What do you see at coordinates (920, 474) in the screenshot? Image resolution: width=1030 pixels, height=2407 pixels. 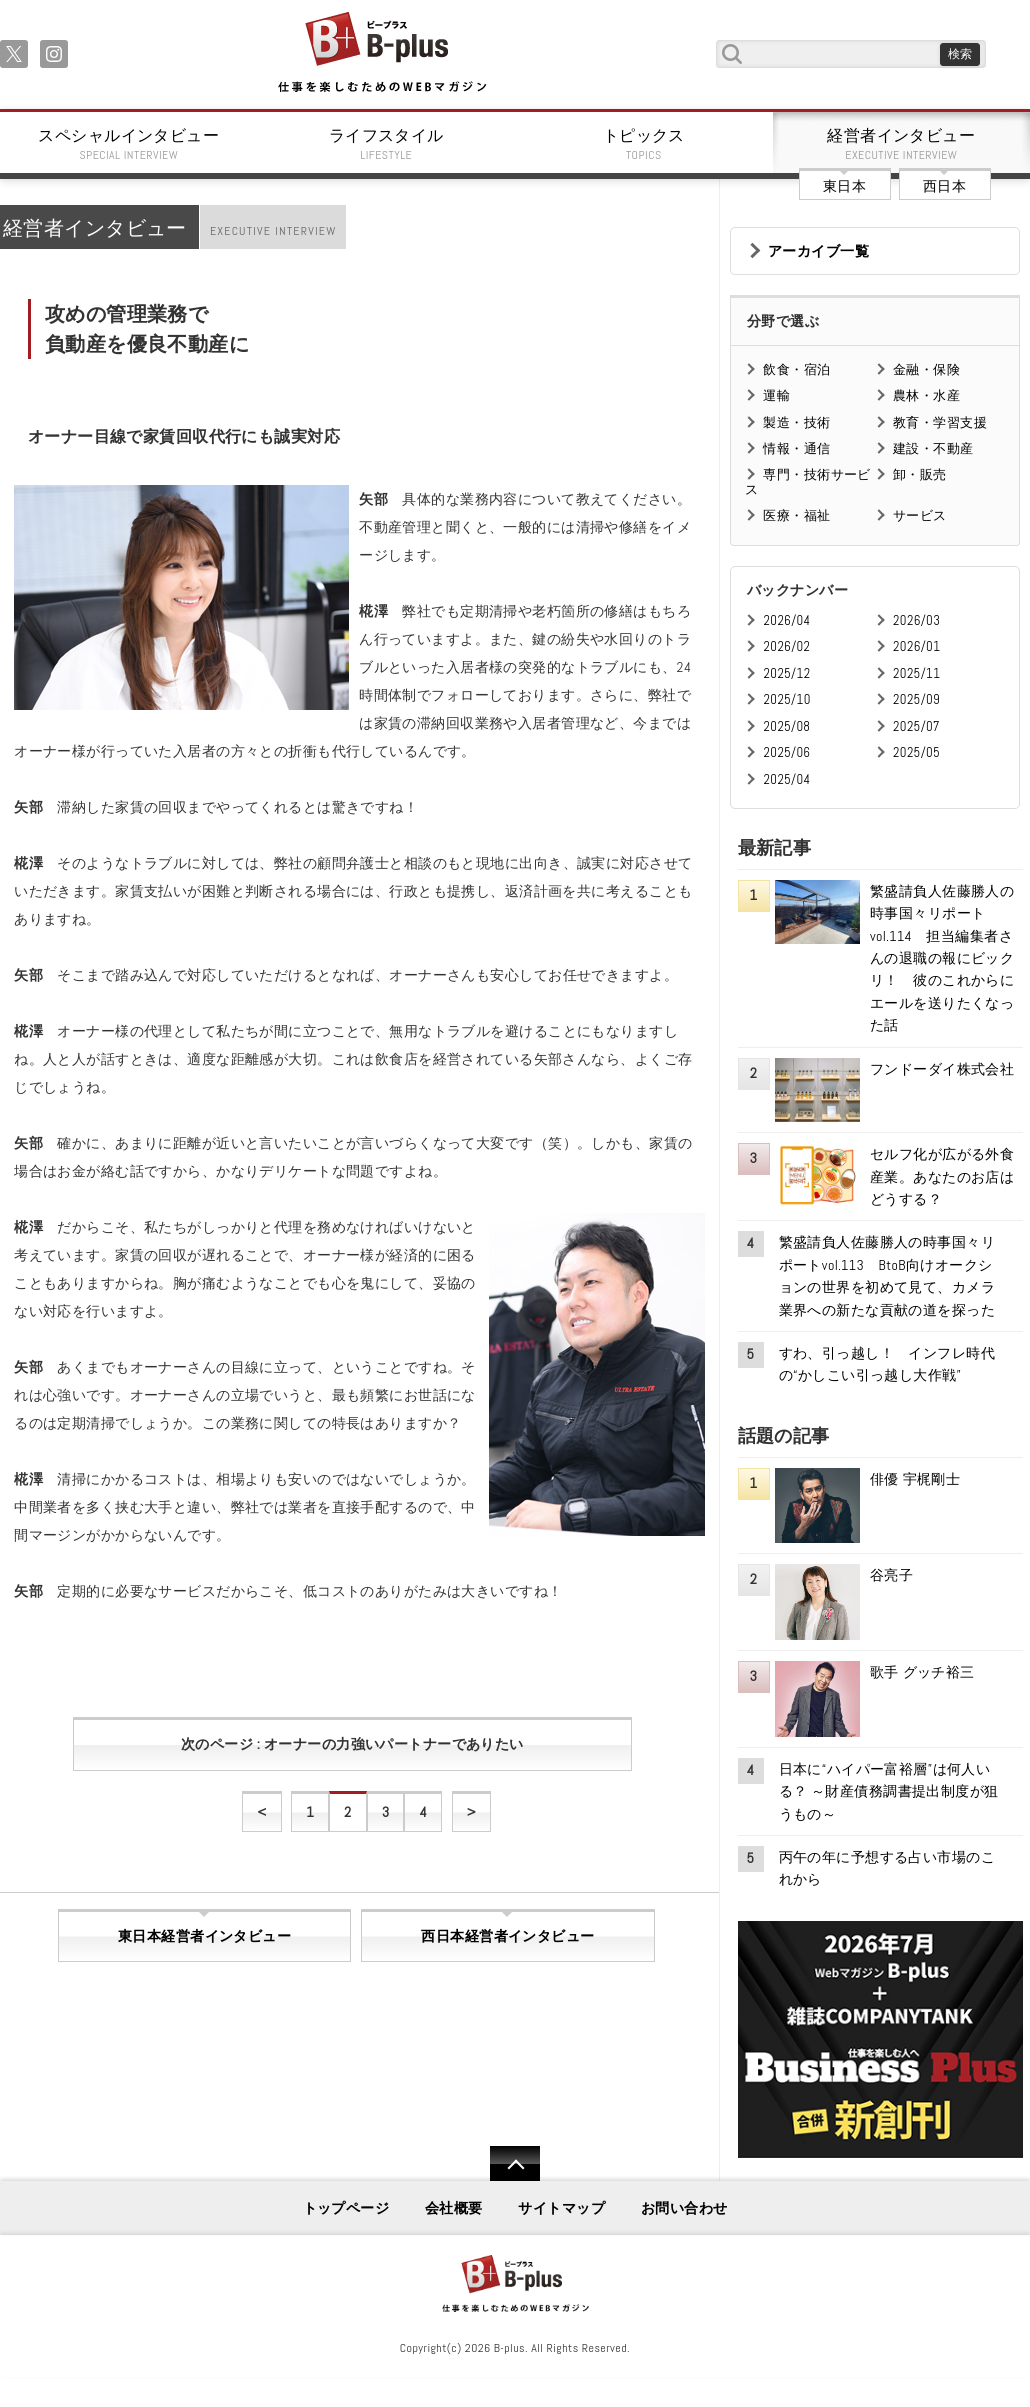 I see `卸・販売` at bounding box center [920, 474].